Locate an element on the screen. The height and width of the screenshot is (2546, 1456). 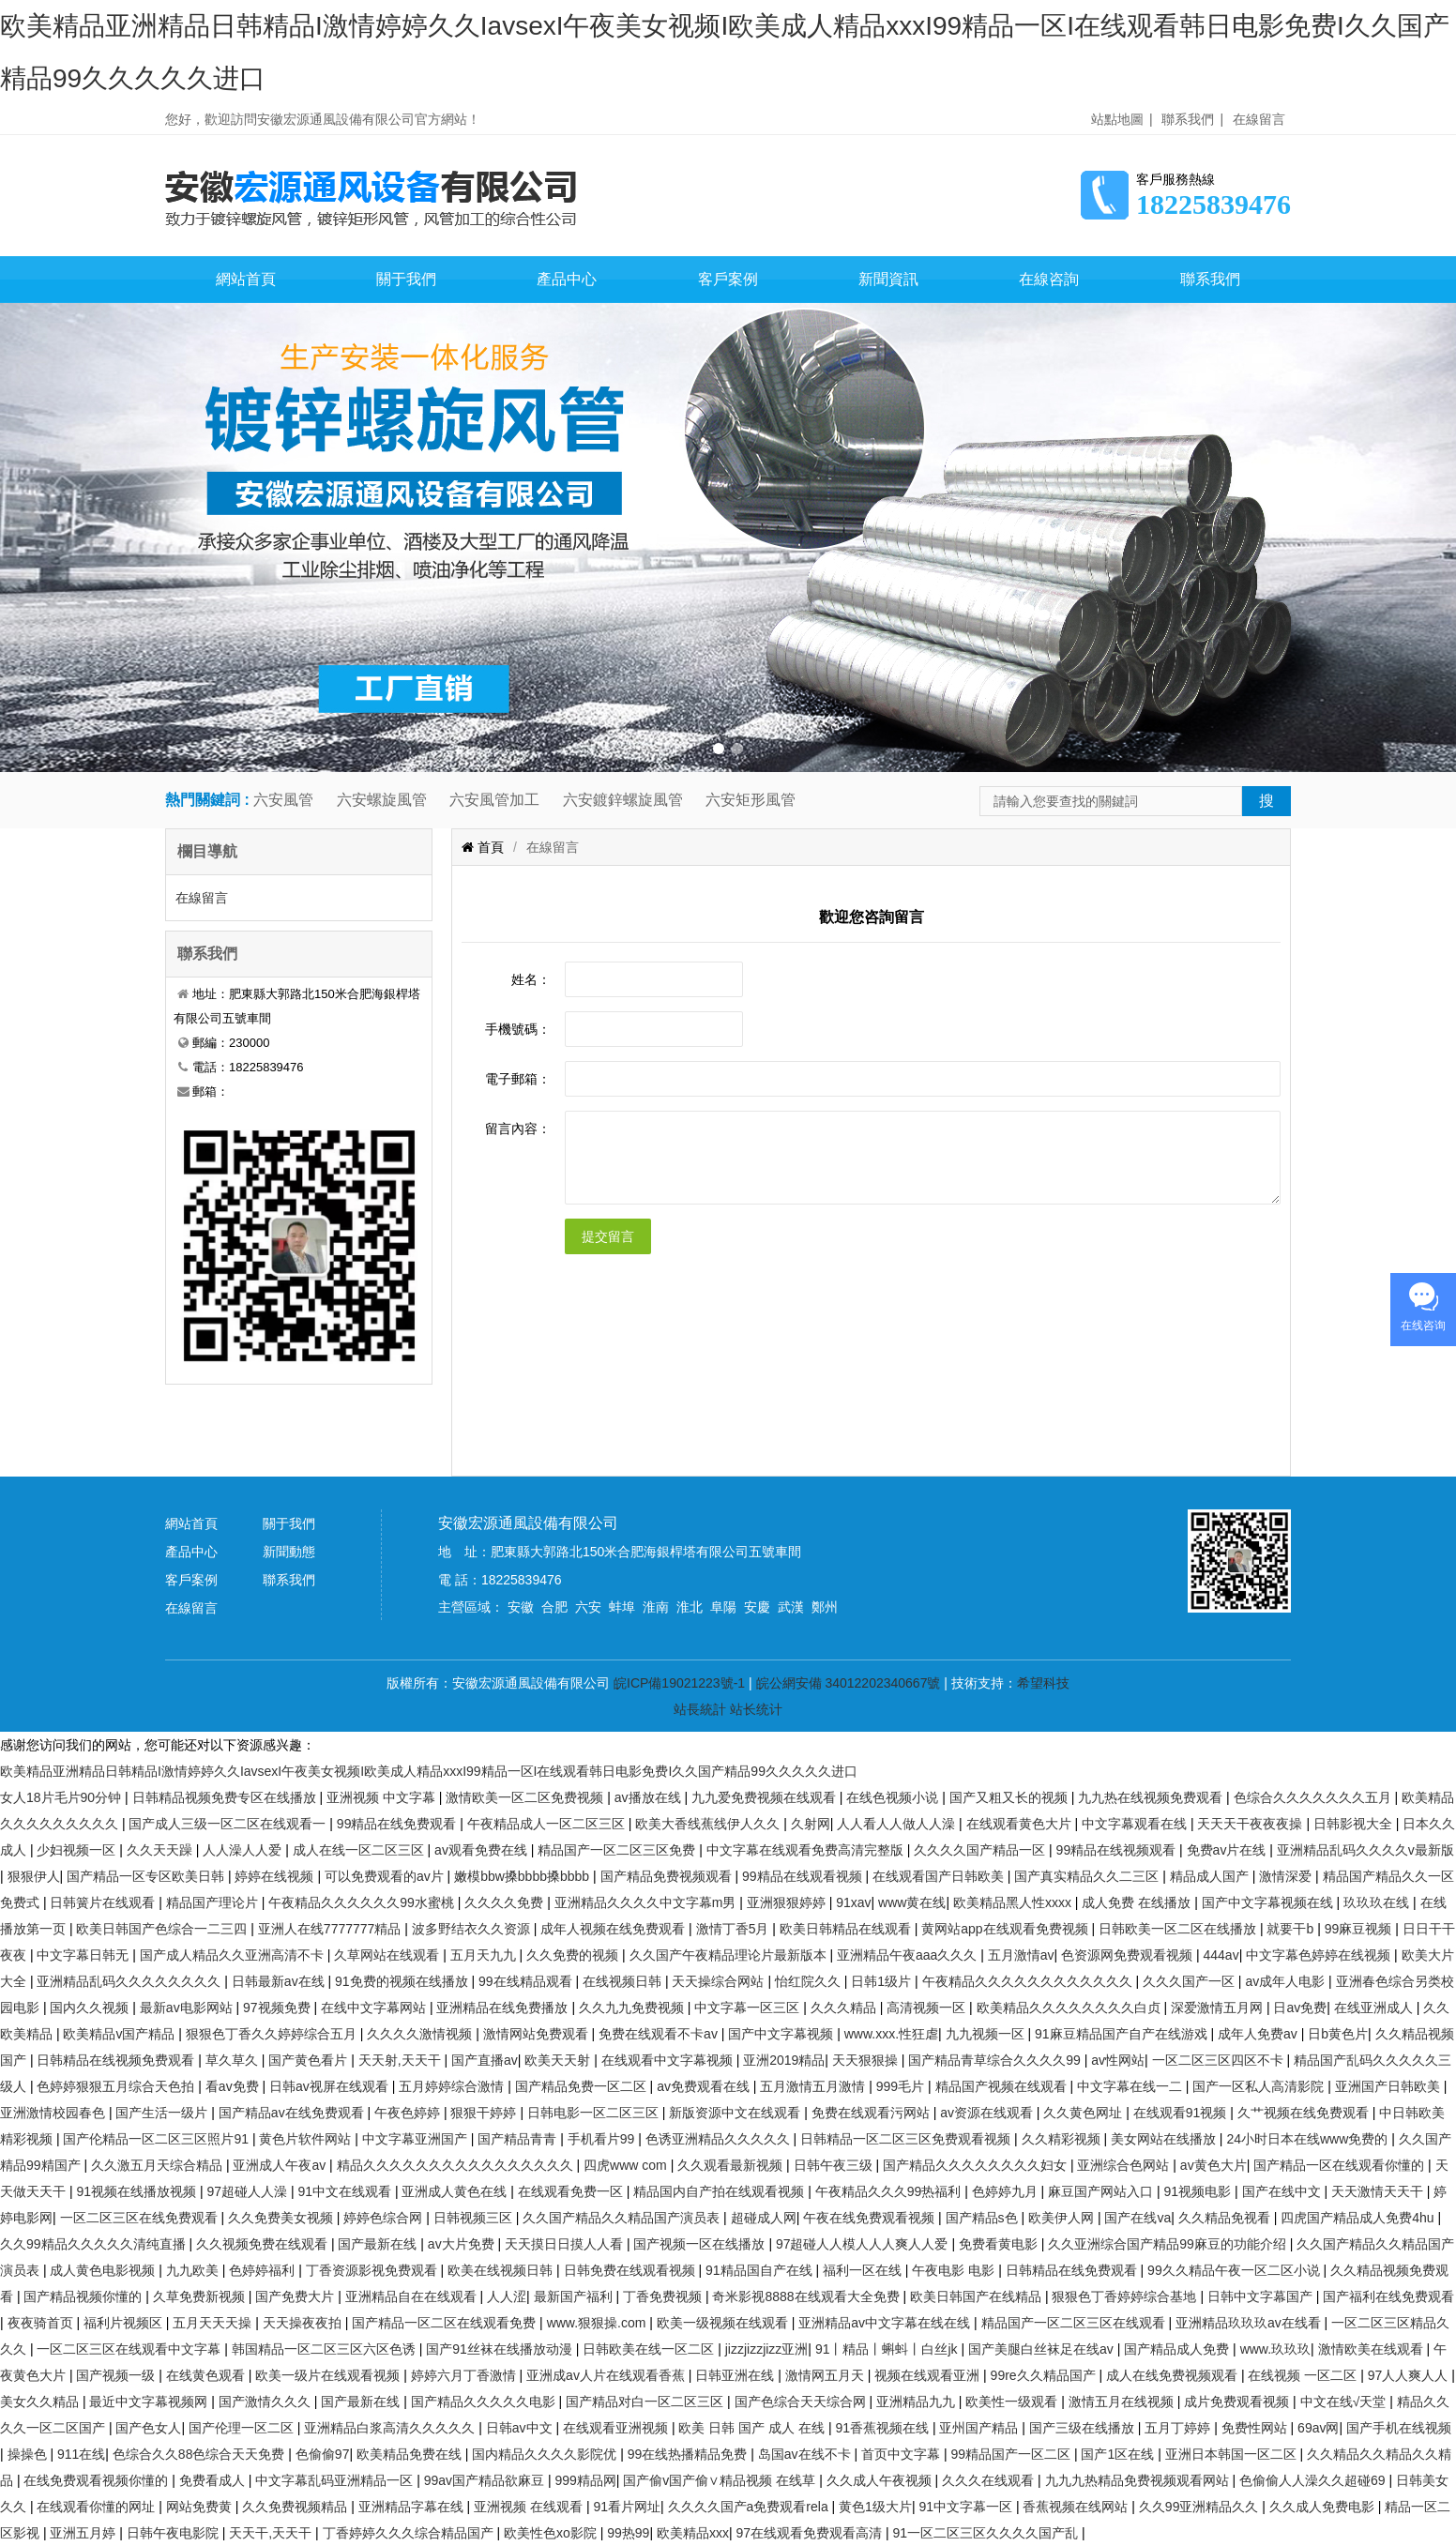
97在线观看免费观看高清 is located at coordinates (810, 2532).